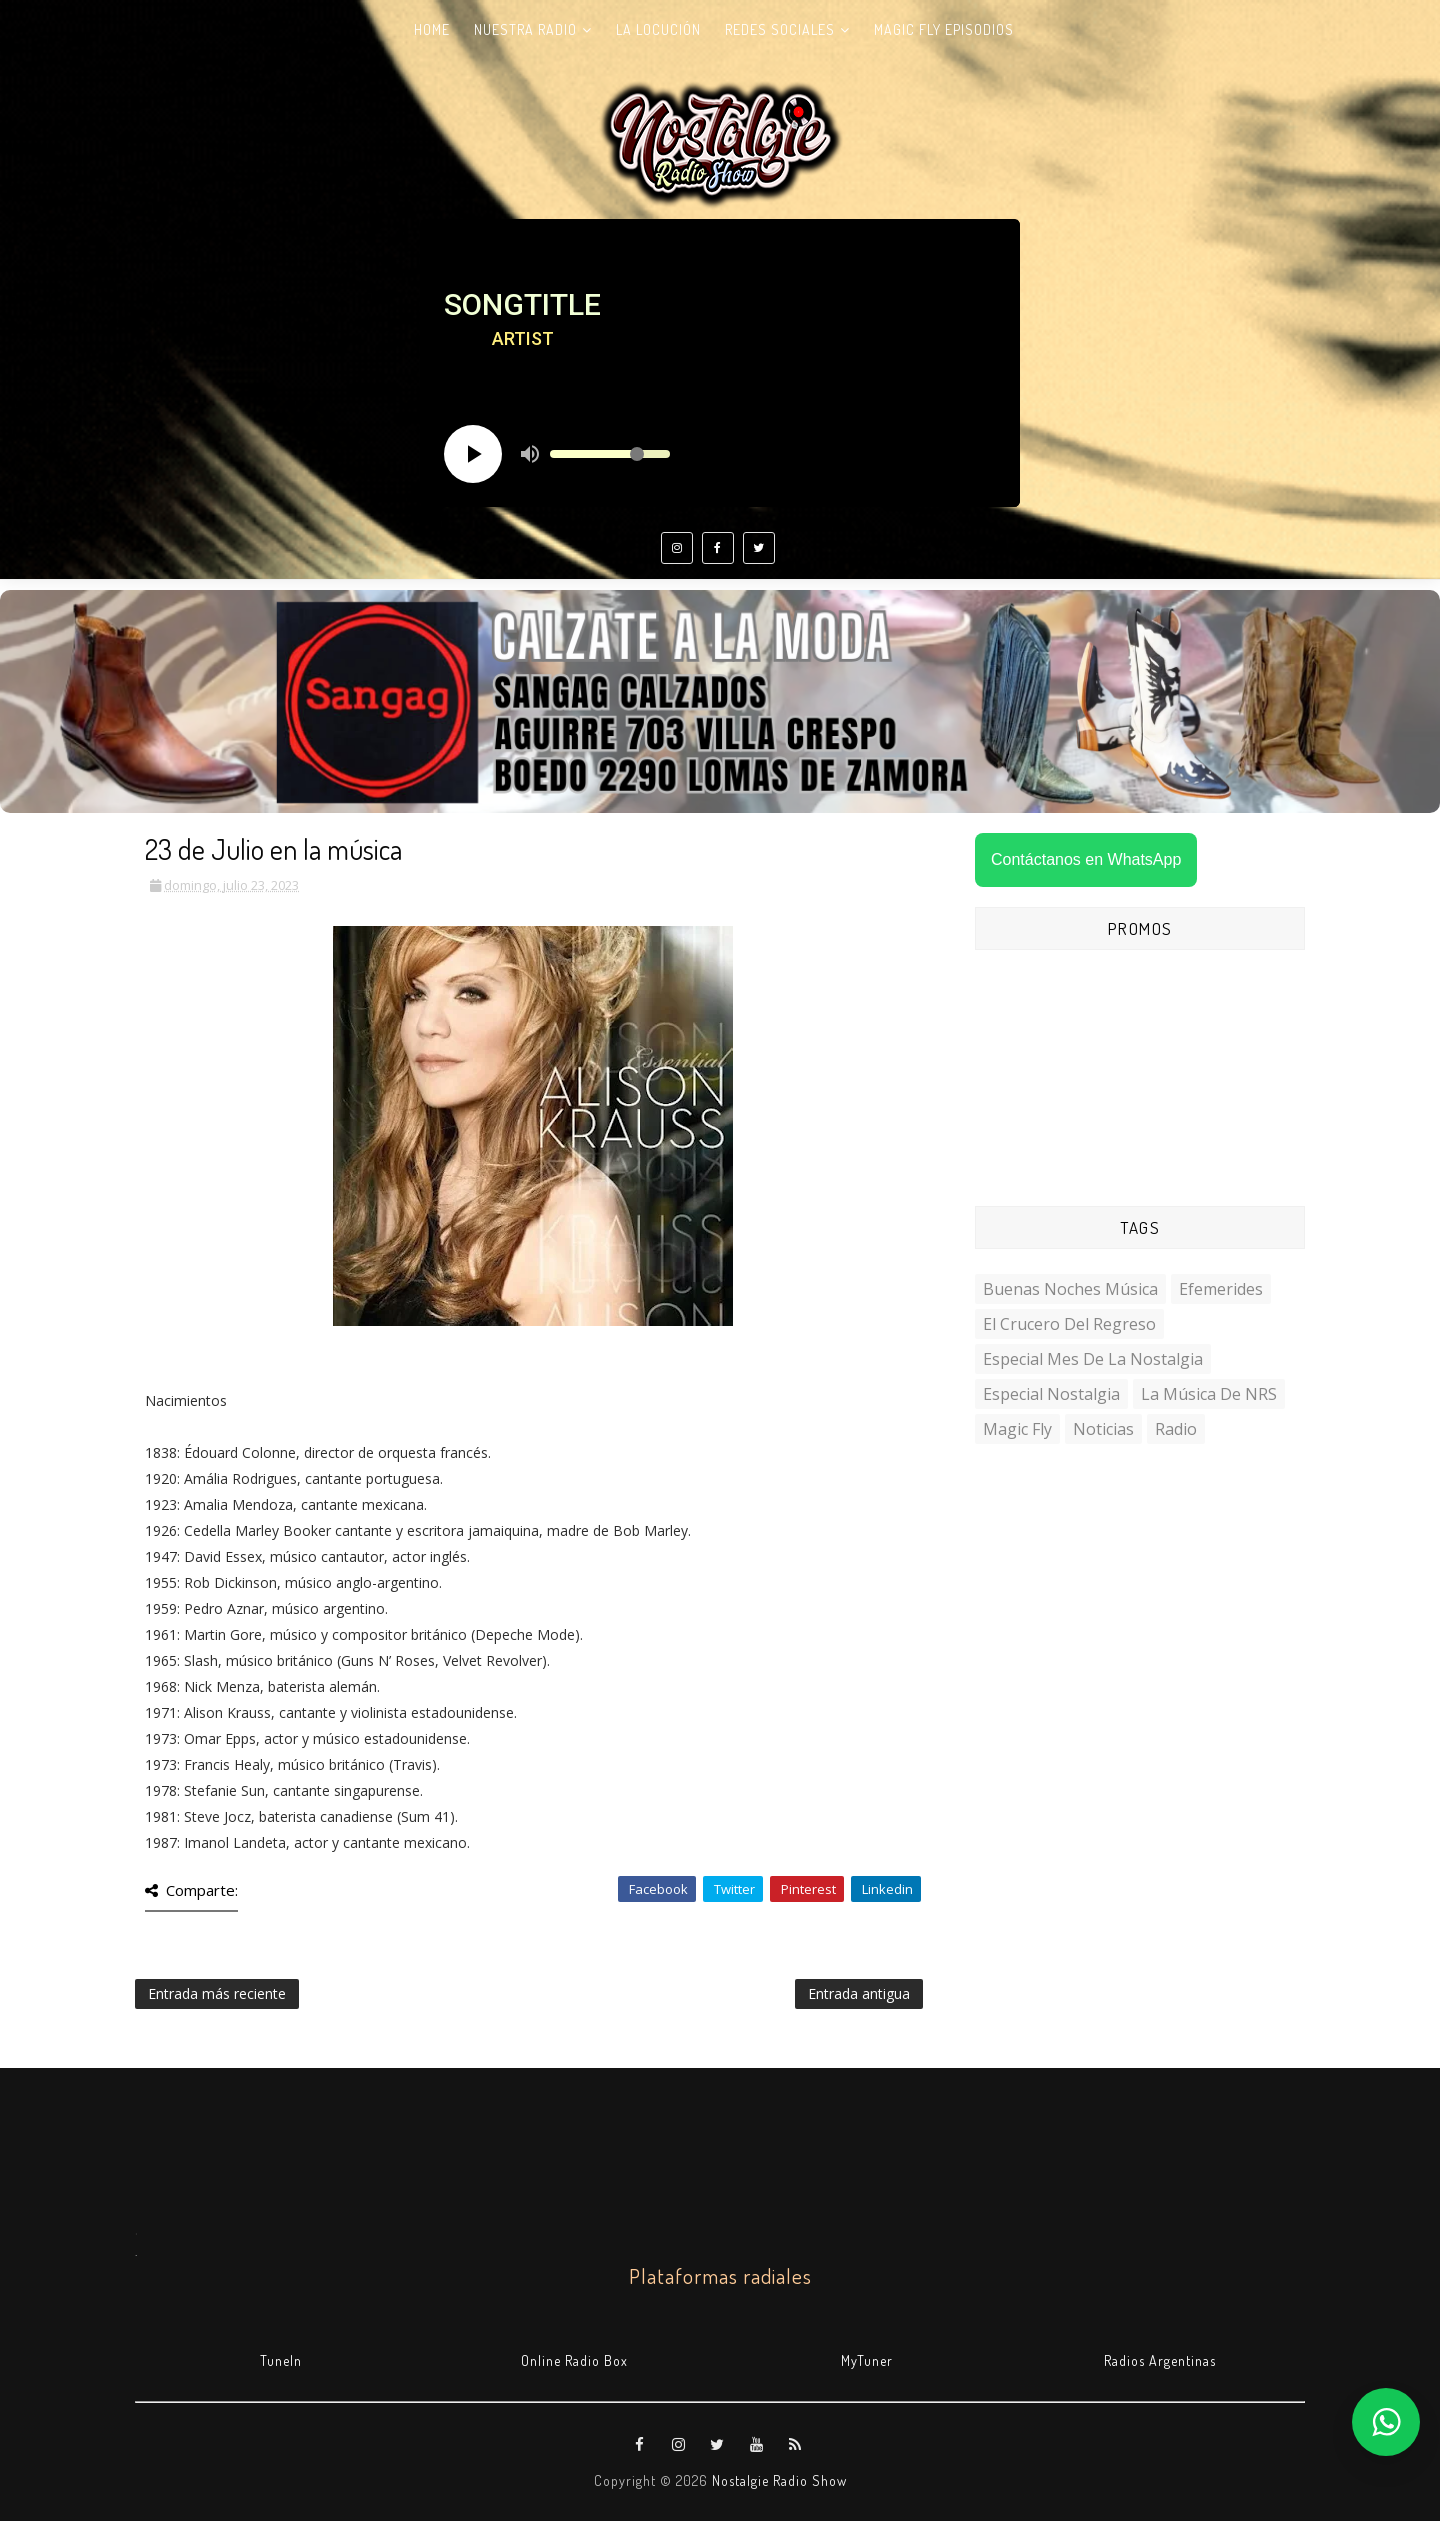 This screenshot has height=2521, width=1440. I want to click on Efemerides, so click(1221, 1289).